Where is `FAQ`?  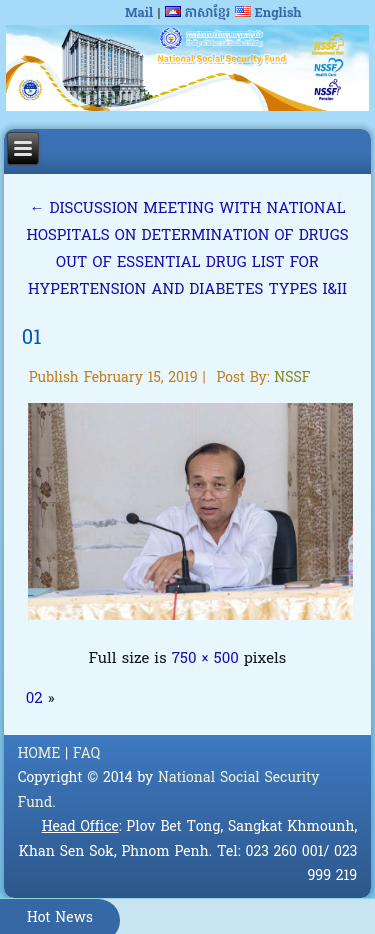
FAQ is located at coordinates (86, 754).